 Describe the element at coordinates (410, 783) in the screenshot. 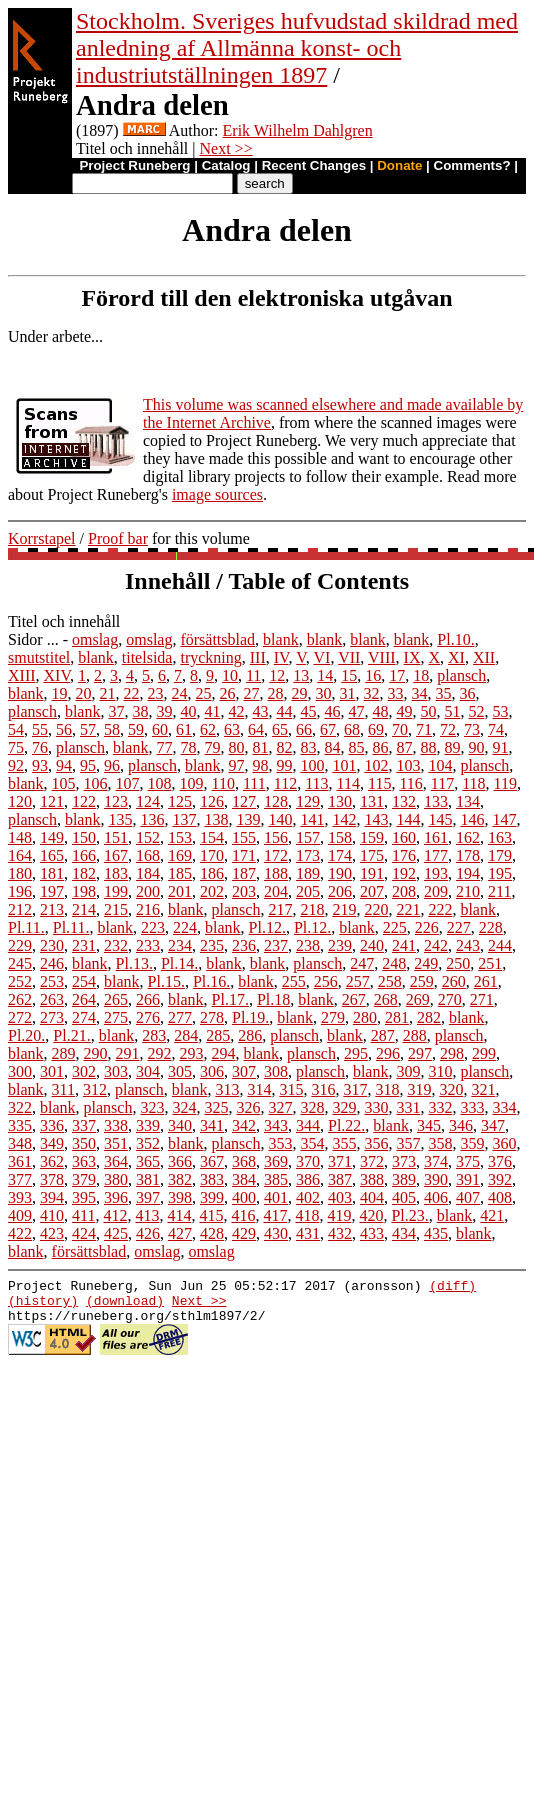

I see `116` at that location.